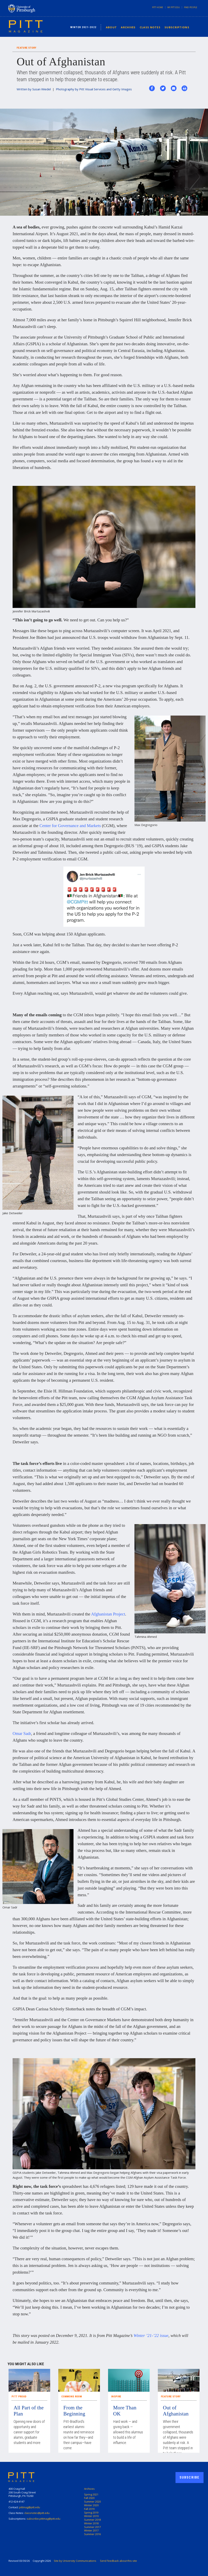 The width and height of the screenshot is (208, 2576). I want to click on Feature Story, so click(170, 2396).